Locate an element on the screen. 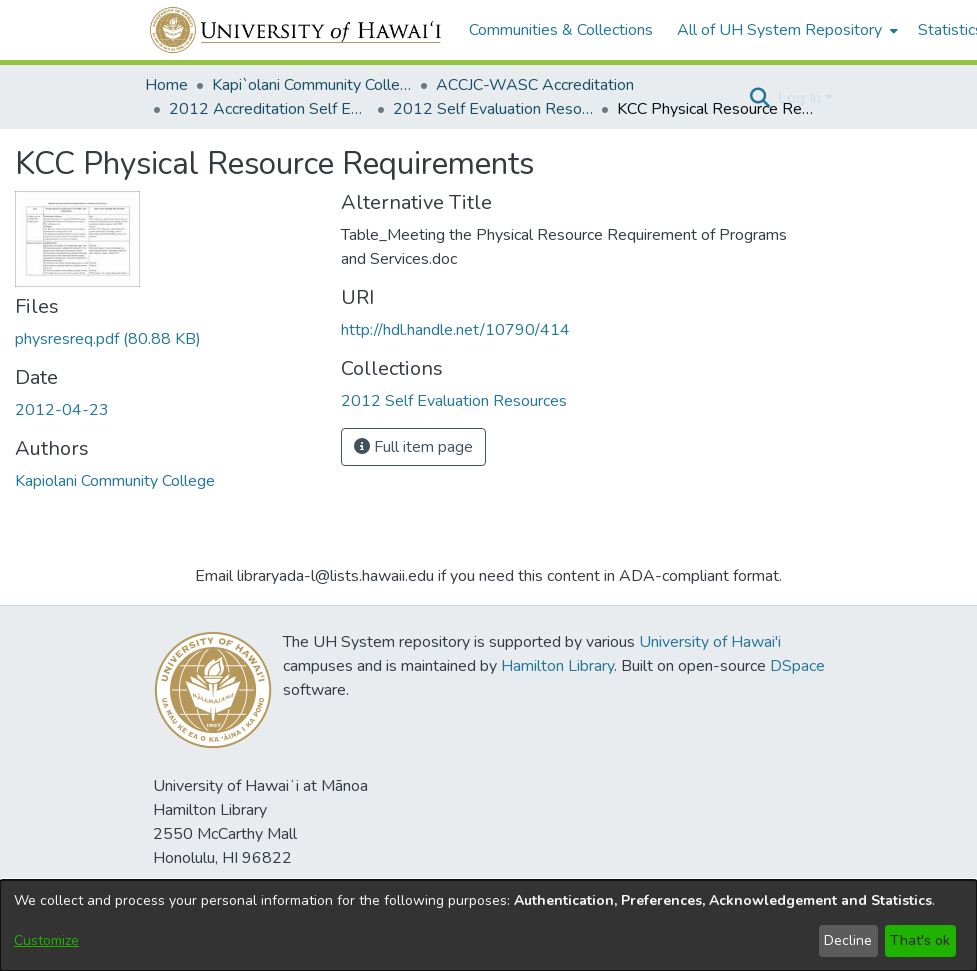 The image size is (977, 971). Communities & Collections [menuitem] is located at coordinates (561, 30).